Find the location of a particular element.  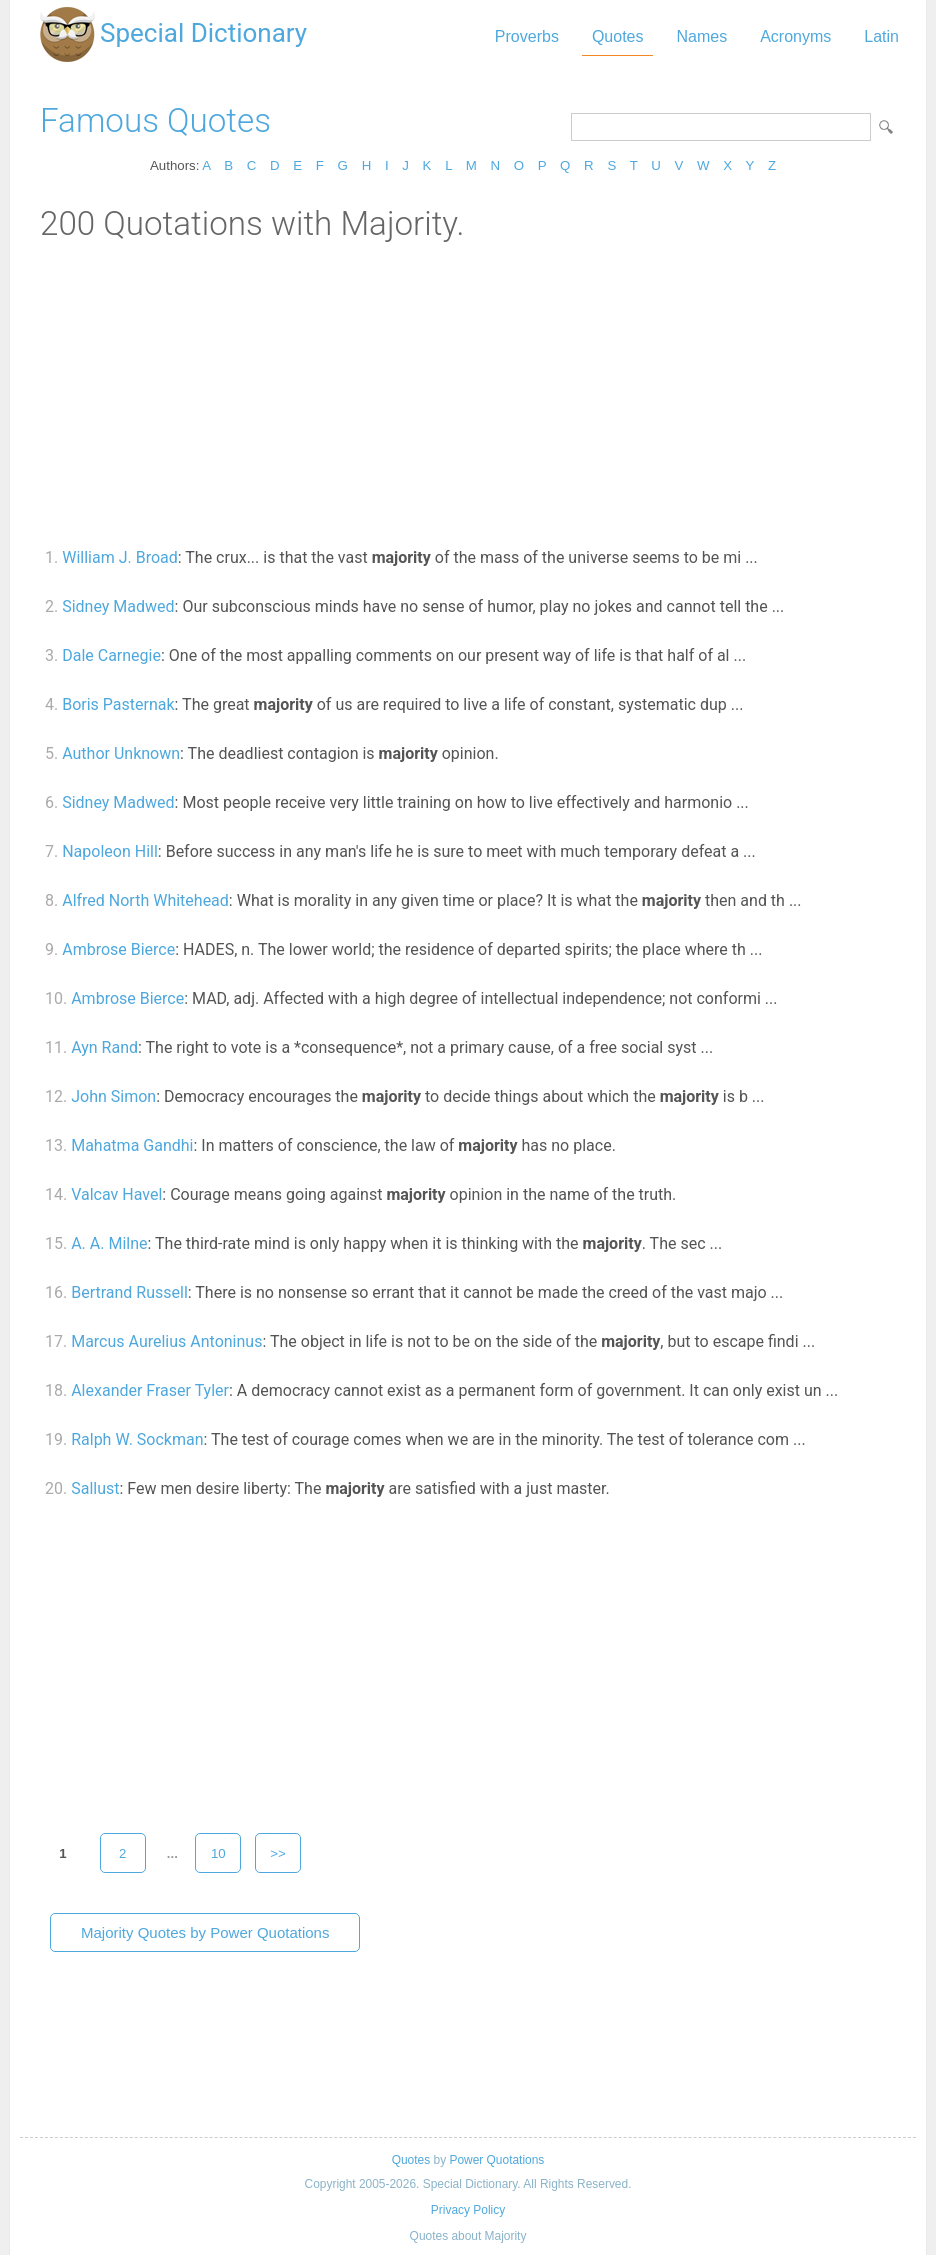

[Advertisement] is located at coordinates (468, 393).